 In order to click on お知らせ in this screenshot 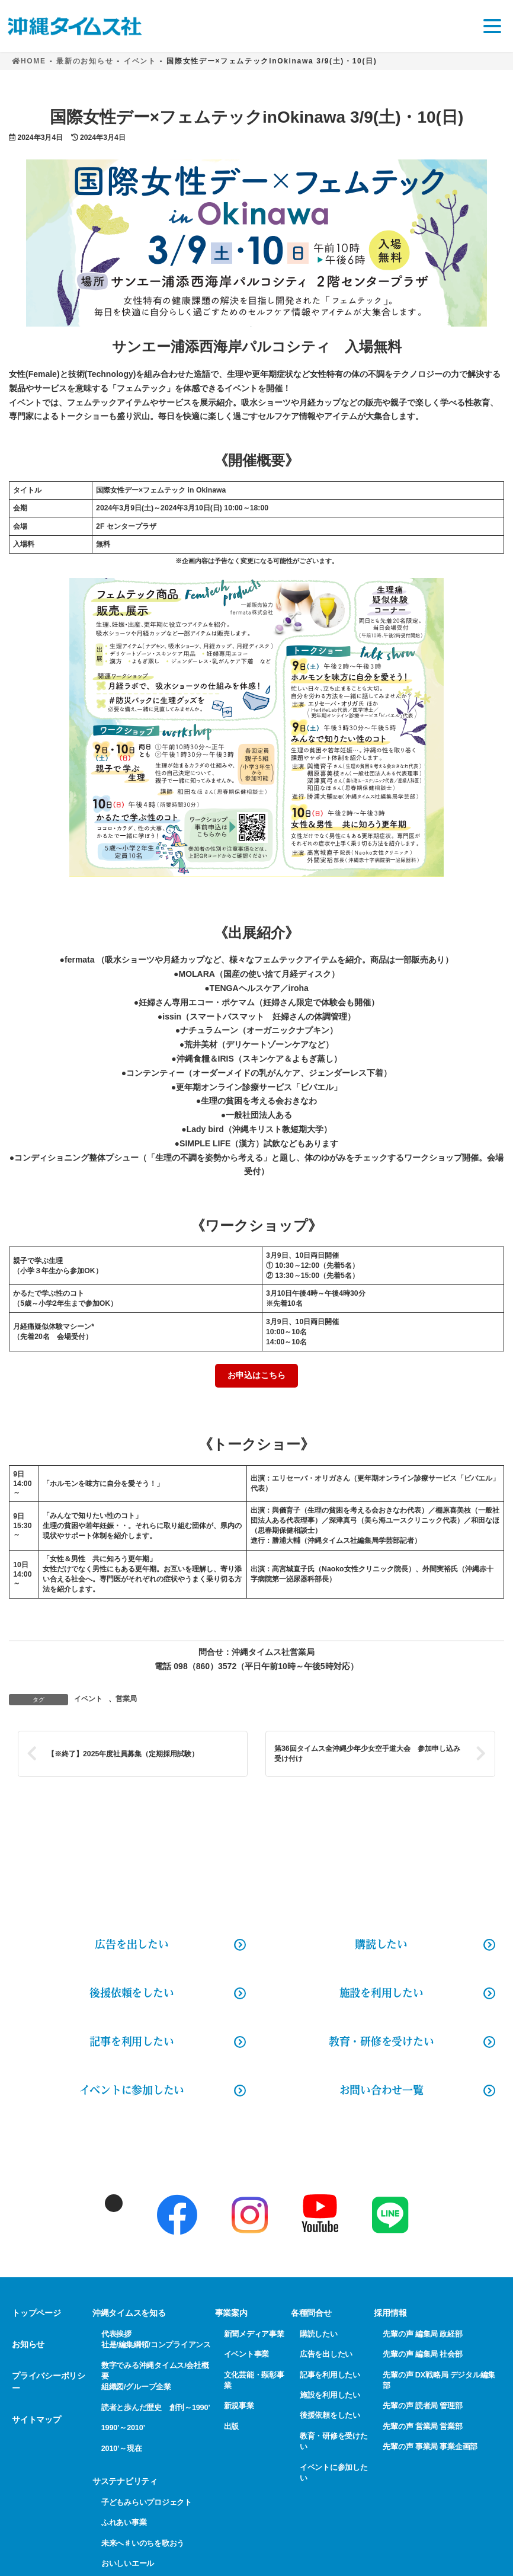, I will do `click(28, 2344)`.